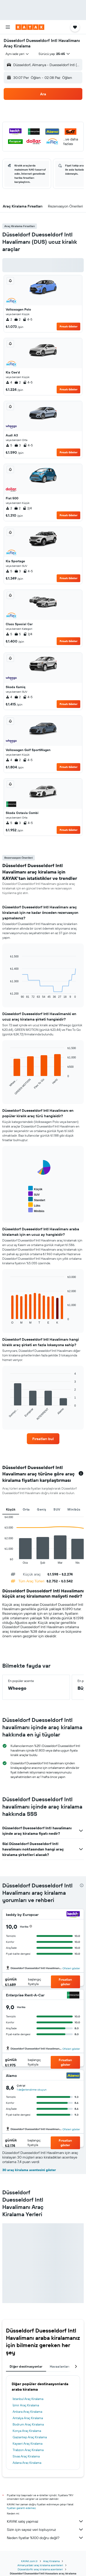 The width and height of the screenshot is (86, 2576). Describe the element at coordinates (29, 2170) in the screenshot. I see `30 araç kiralama acentesini göster` at that location.